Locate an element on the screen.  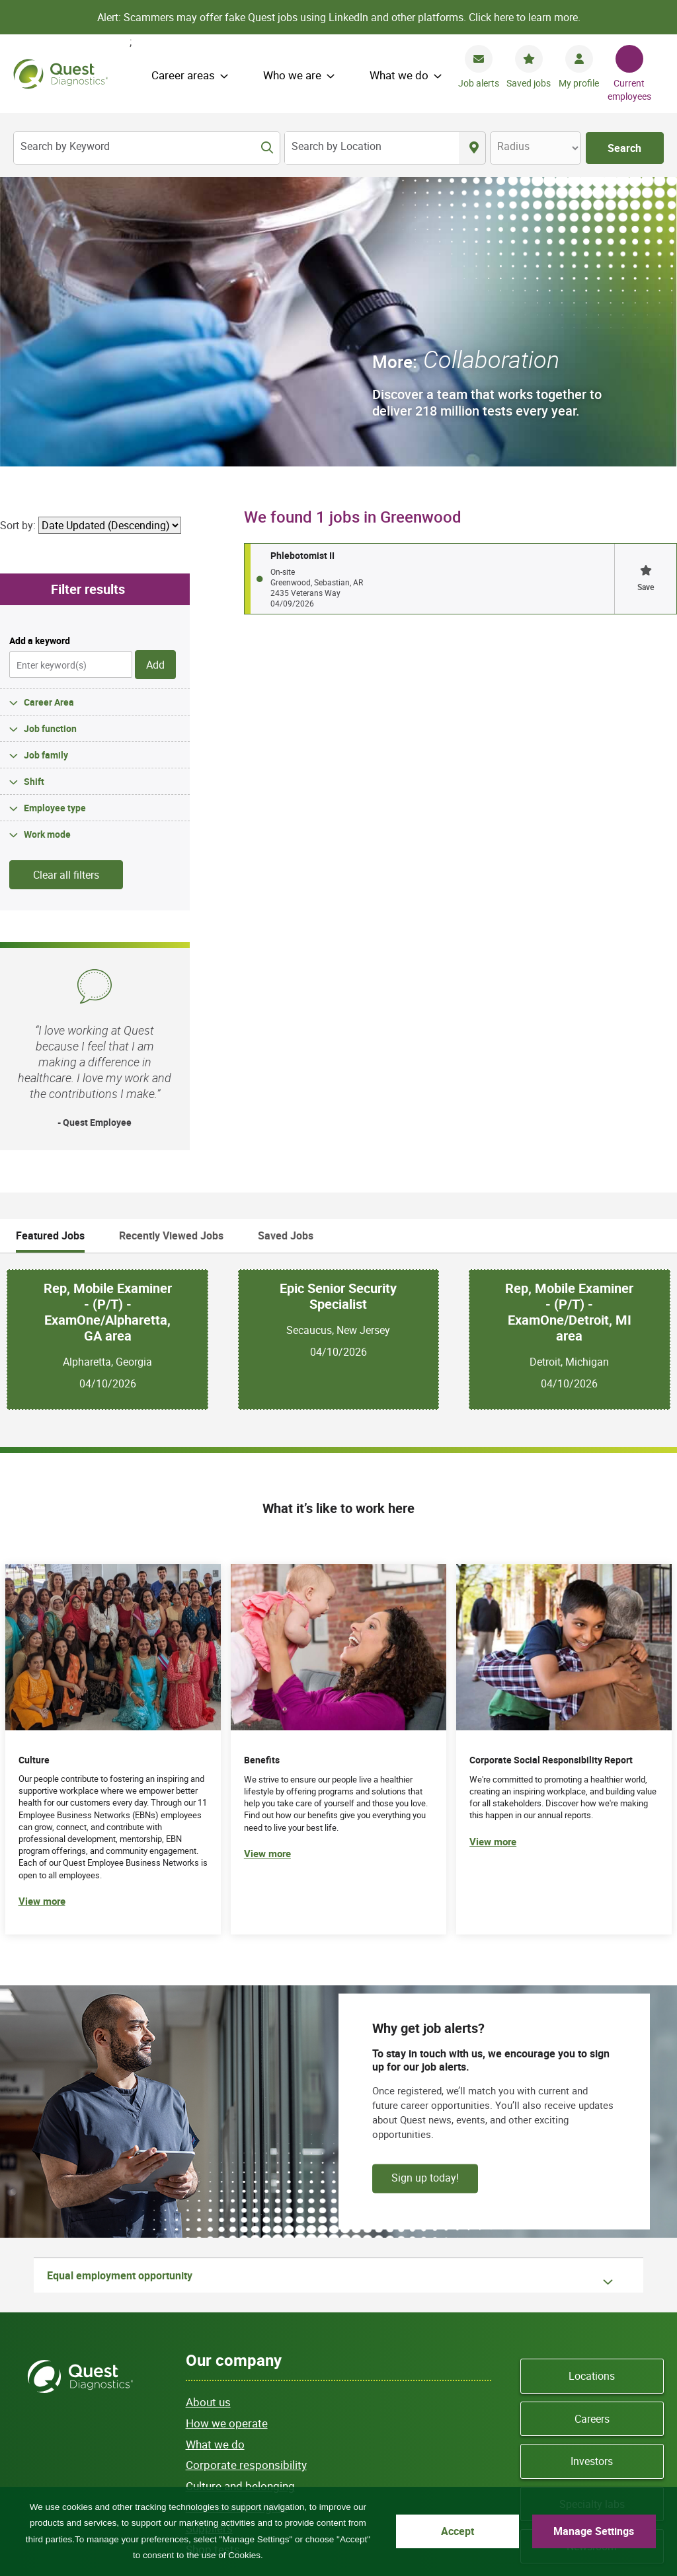
Language assistance / non-discrimination is located at coordinates (272, 2456).